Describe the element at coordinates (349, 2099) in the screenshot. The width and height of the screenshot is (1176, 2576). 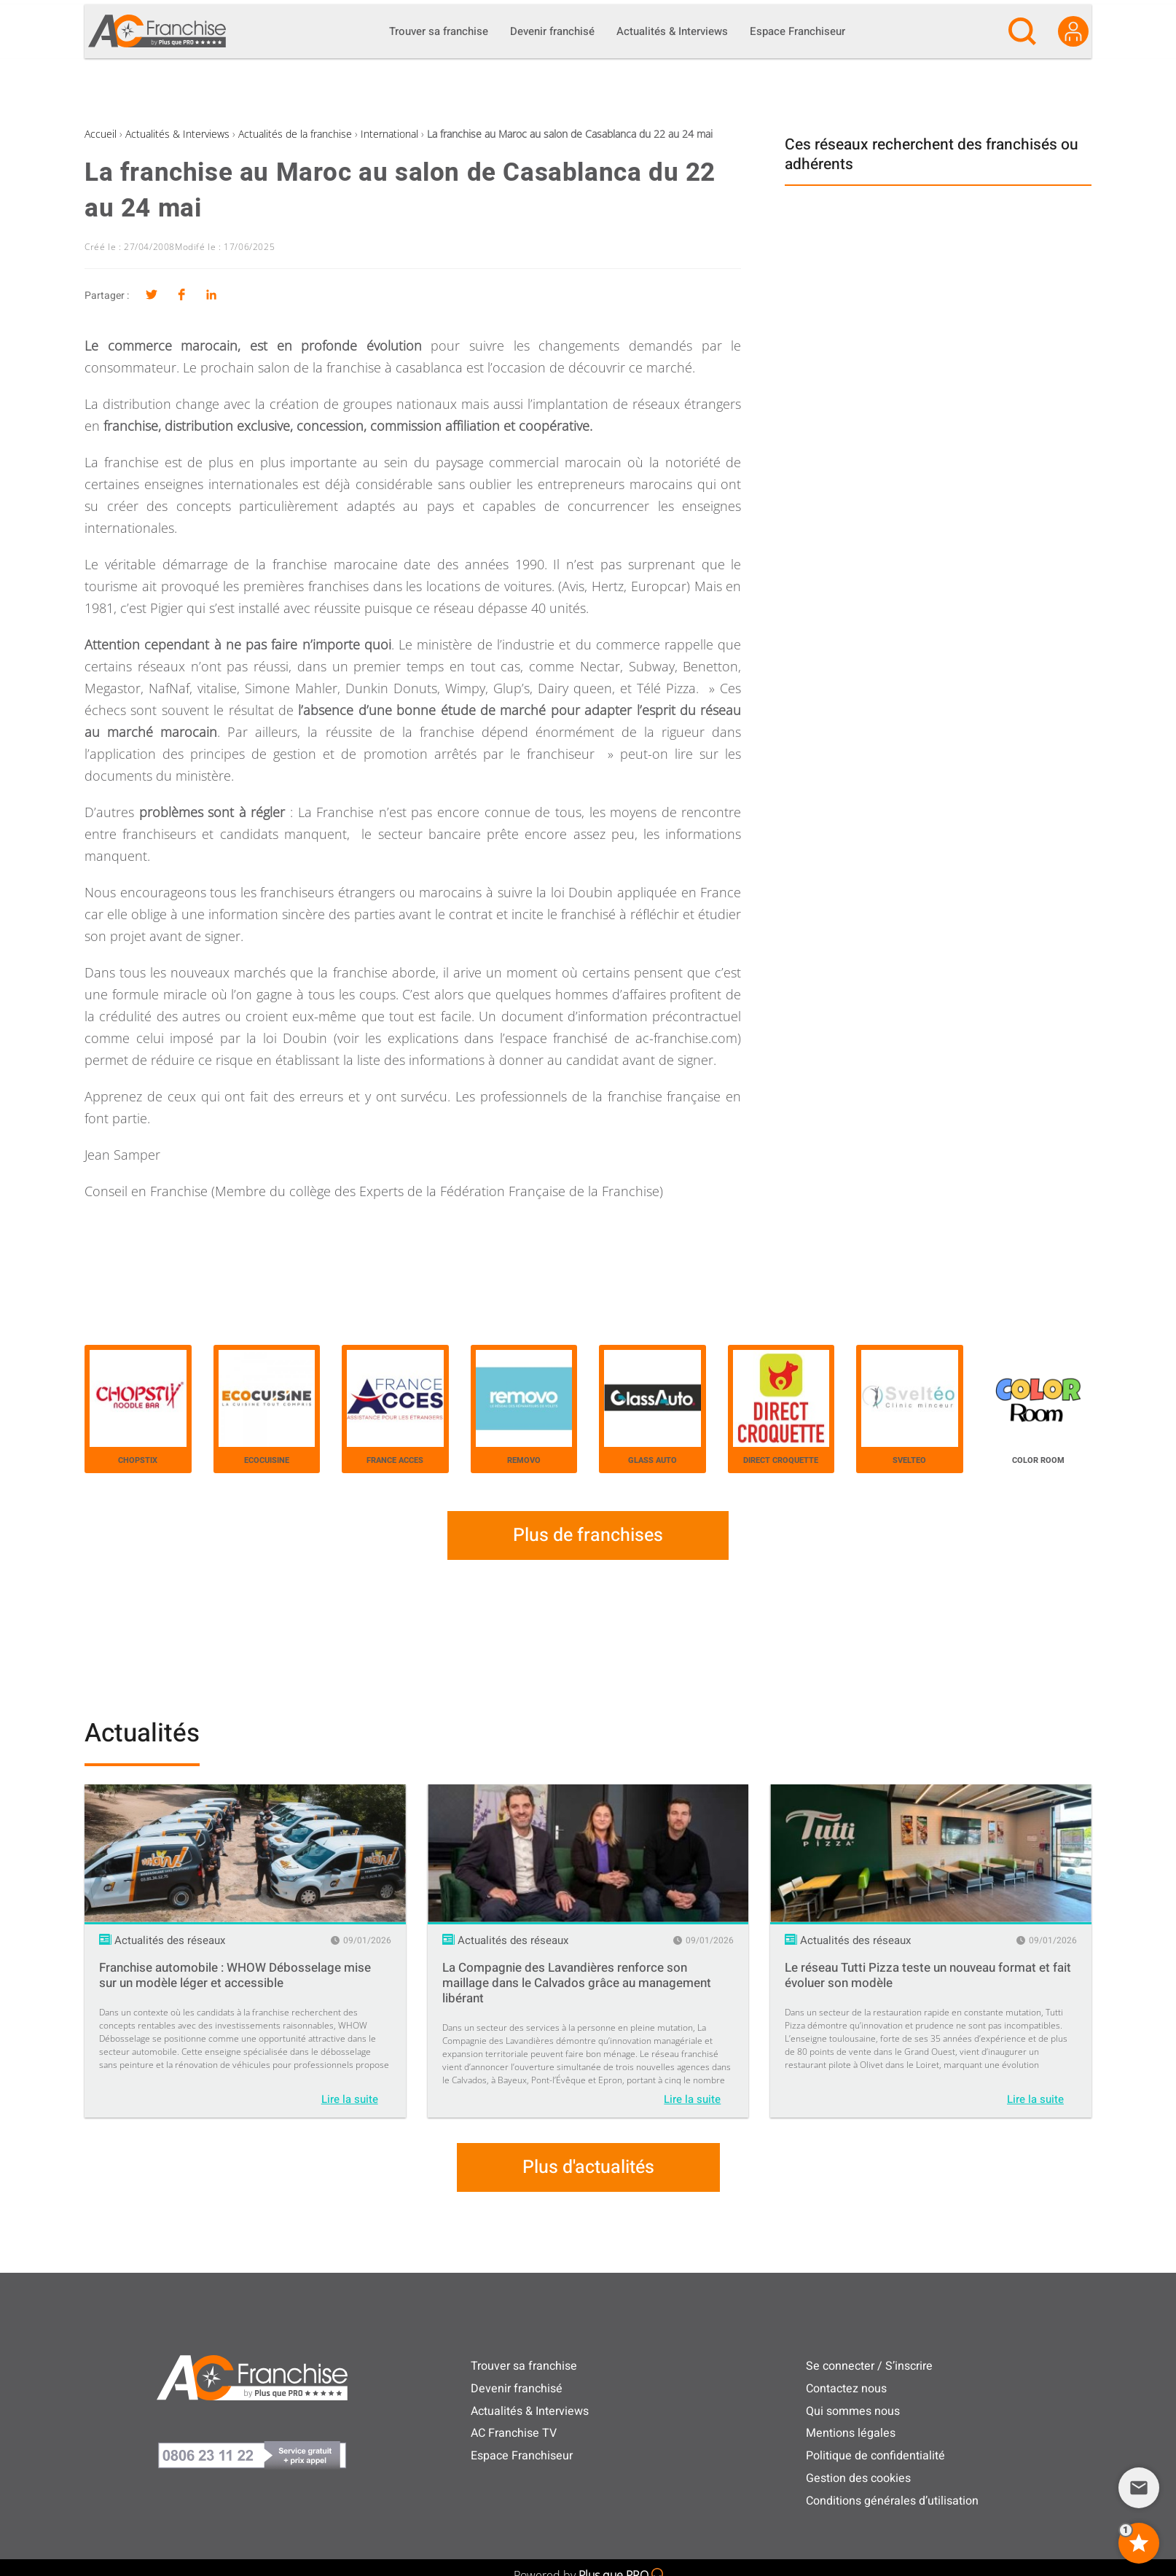
I see `Lire la suite` at that location.